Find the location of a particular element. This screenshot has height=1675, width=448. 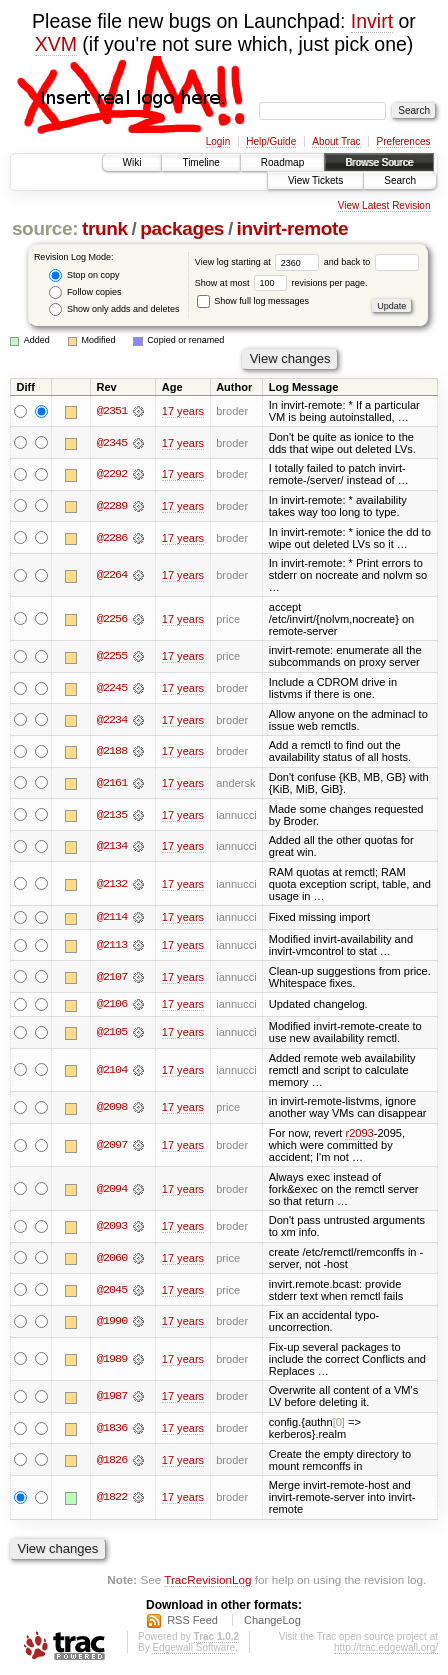

@2134 is located at coordinates (112, 846).